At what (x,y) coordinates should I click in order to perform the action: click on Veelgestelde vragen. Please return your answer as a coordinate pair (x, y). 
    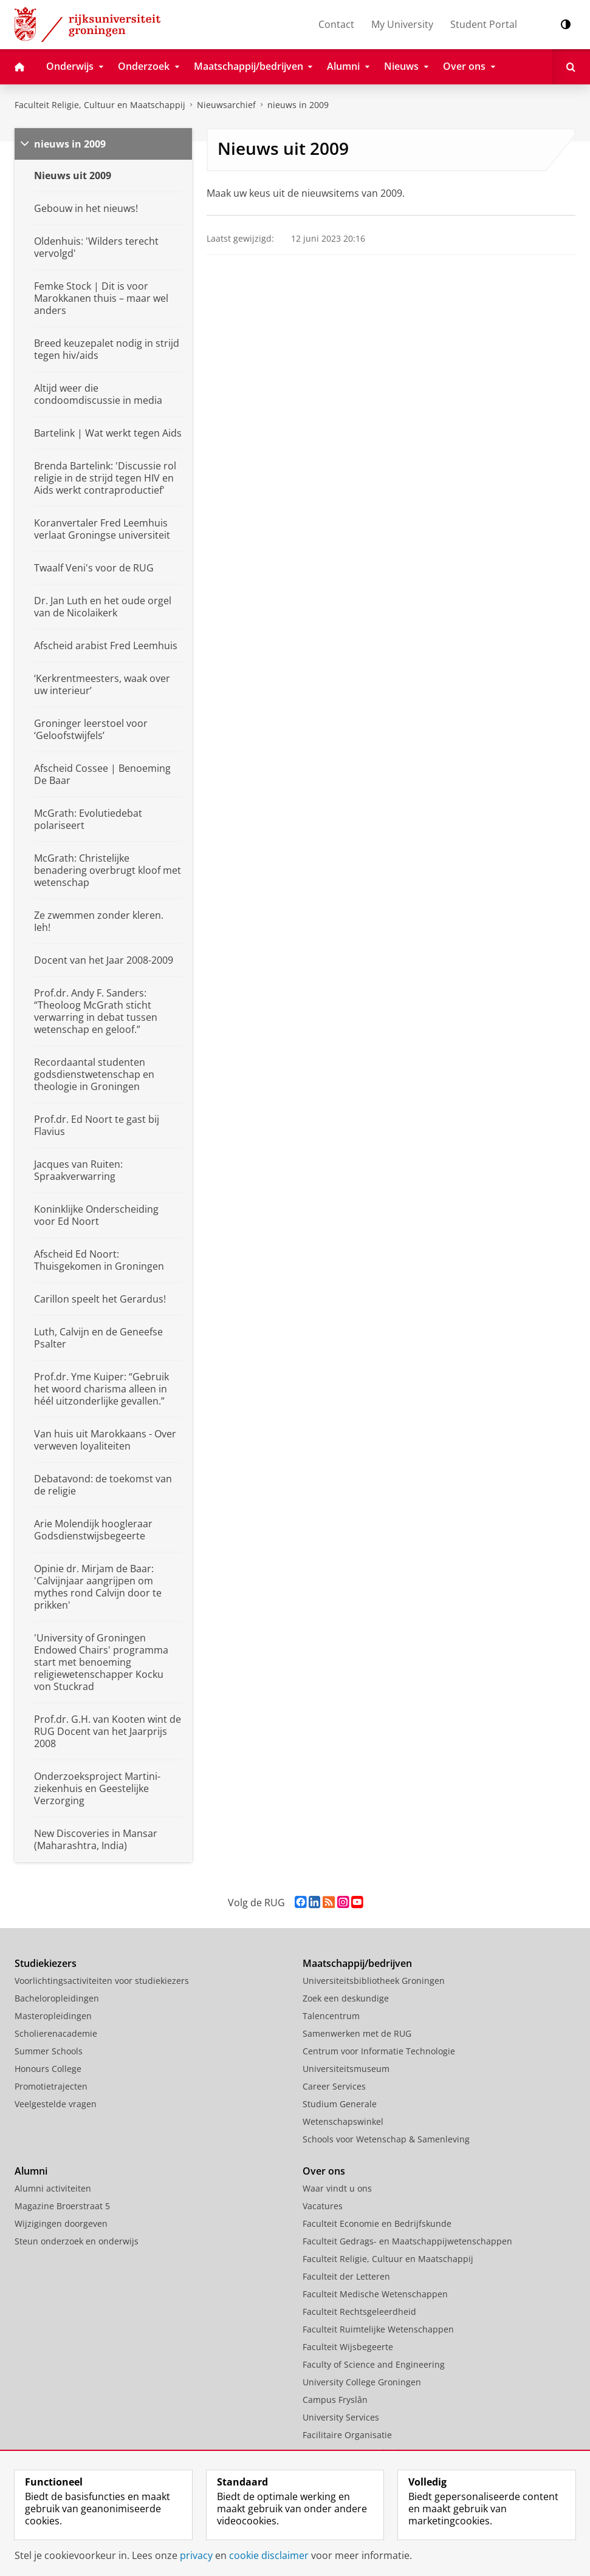
    Looking at the image, I should click on (56, 2104).